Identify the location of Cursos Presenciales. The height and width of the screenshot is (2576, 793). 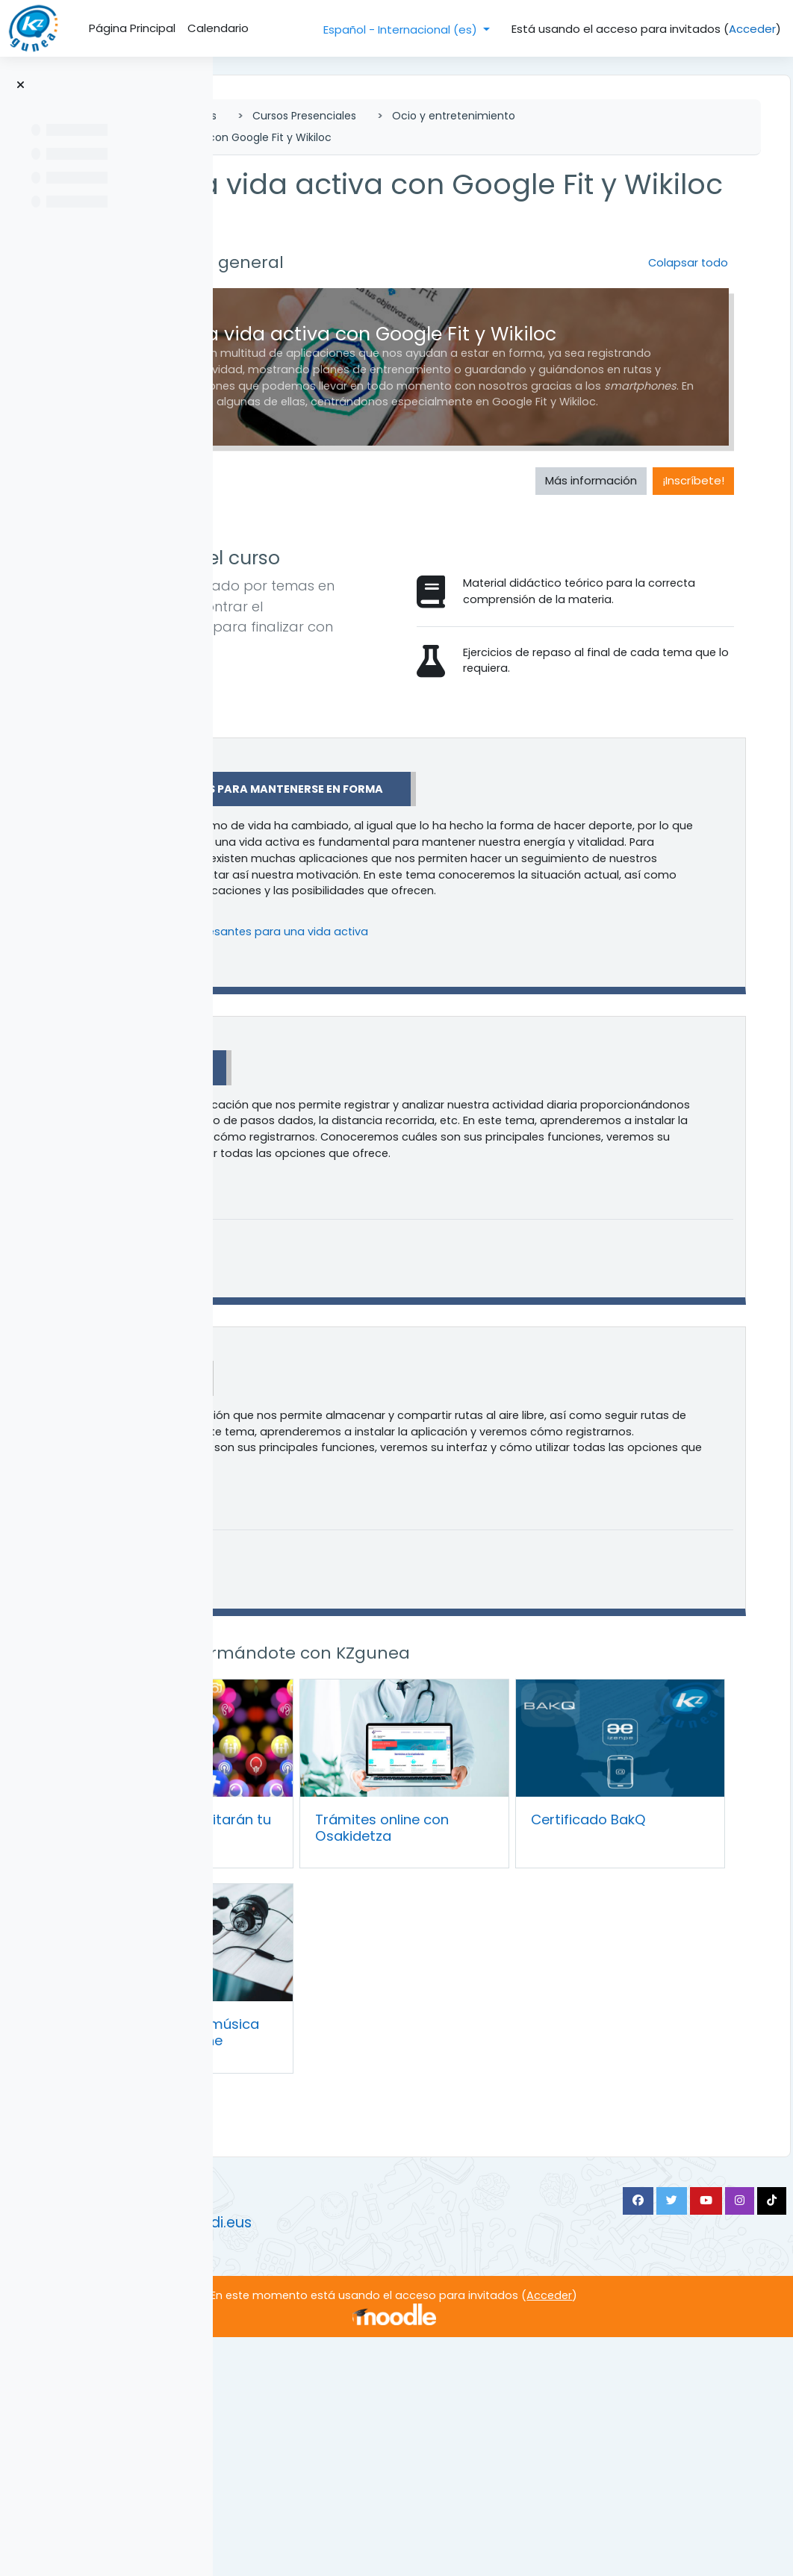
(513, 115).